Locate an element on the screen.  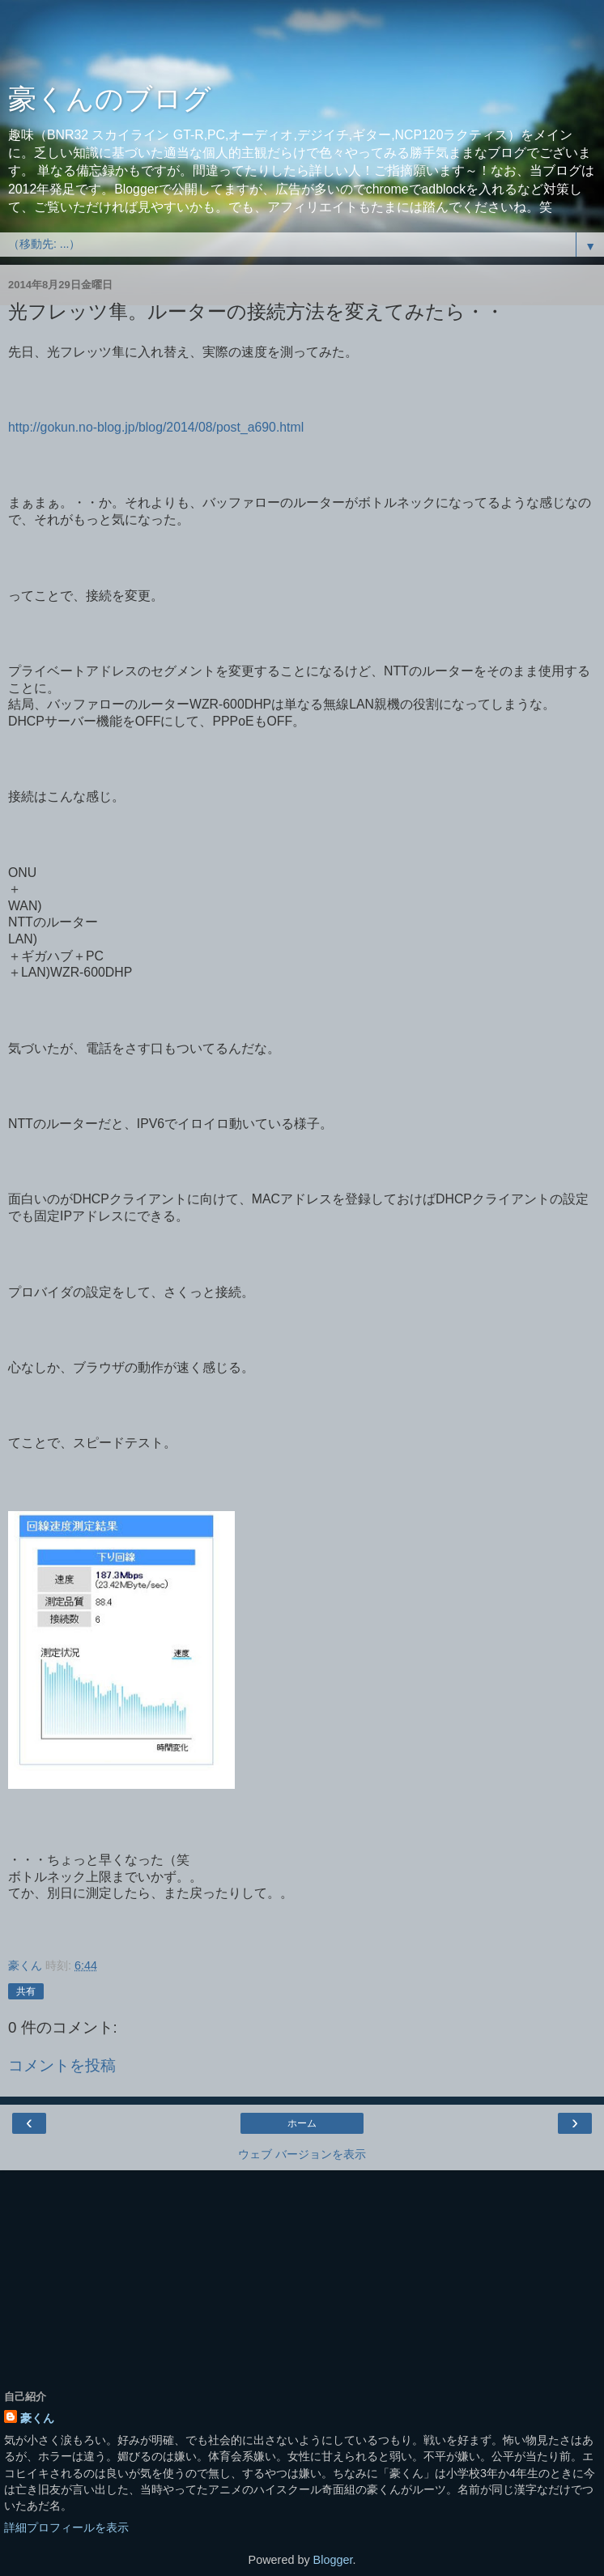
Blogger is located at coordinates (333, 2559).